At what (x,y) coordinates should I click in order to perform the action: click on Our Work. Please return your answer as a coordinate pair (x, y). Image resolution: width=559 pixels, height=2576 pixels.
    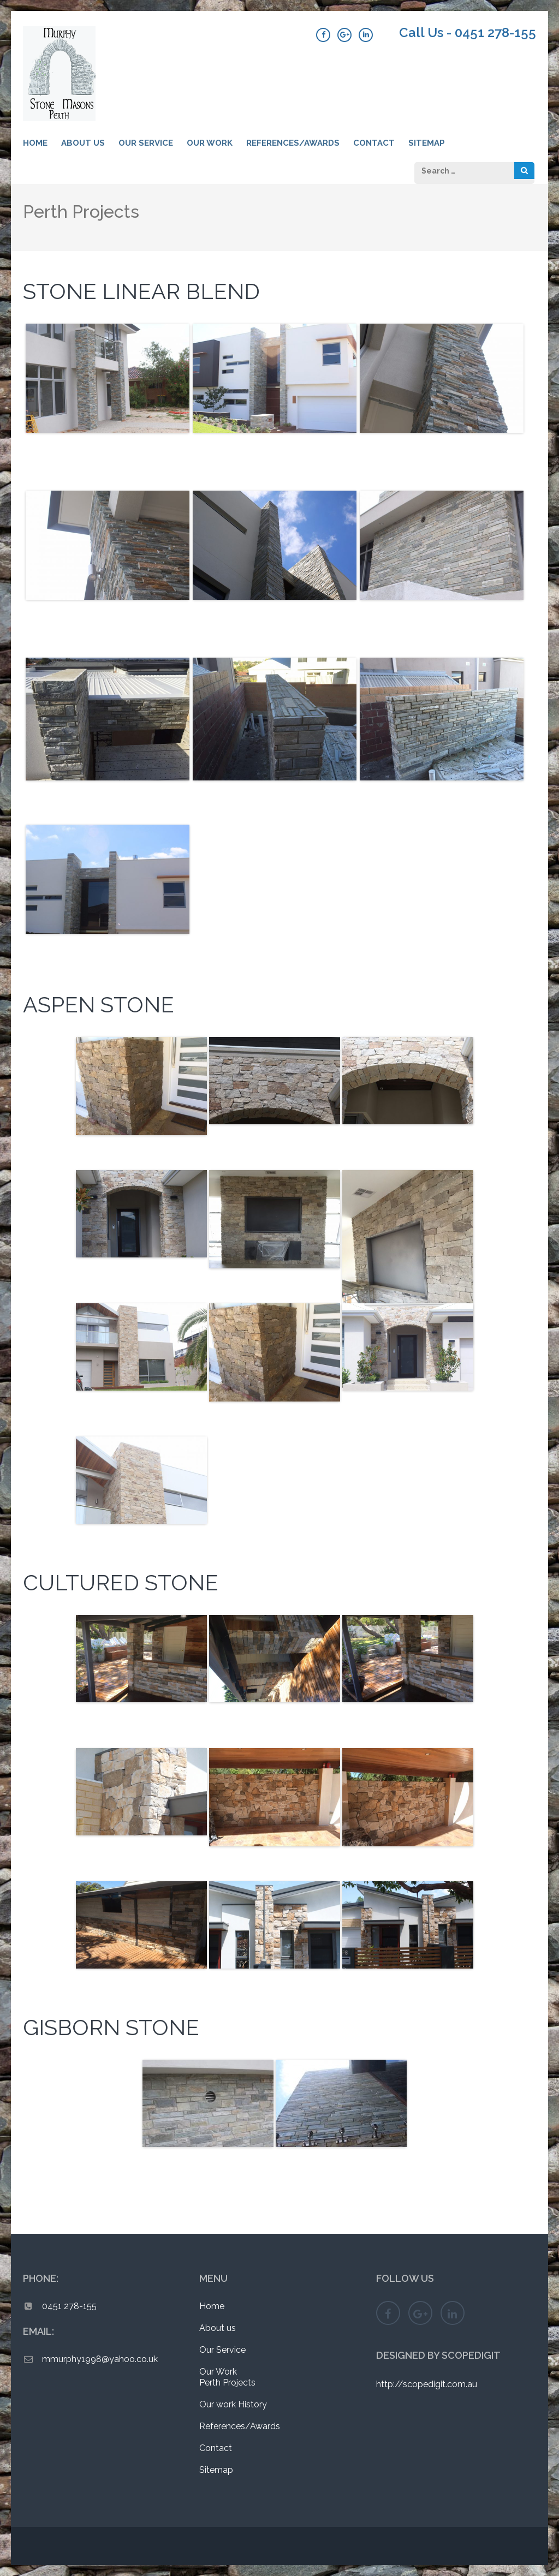
    Looking at the image, I should click on (210, 143).